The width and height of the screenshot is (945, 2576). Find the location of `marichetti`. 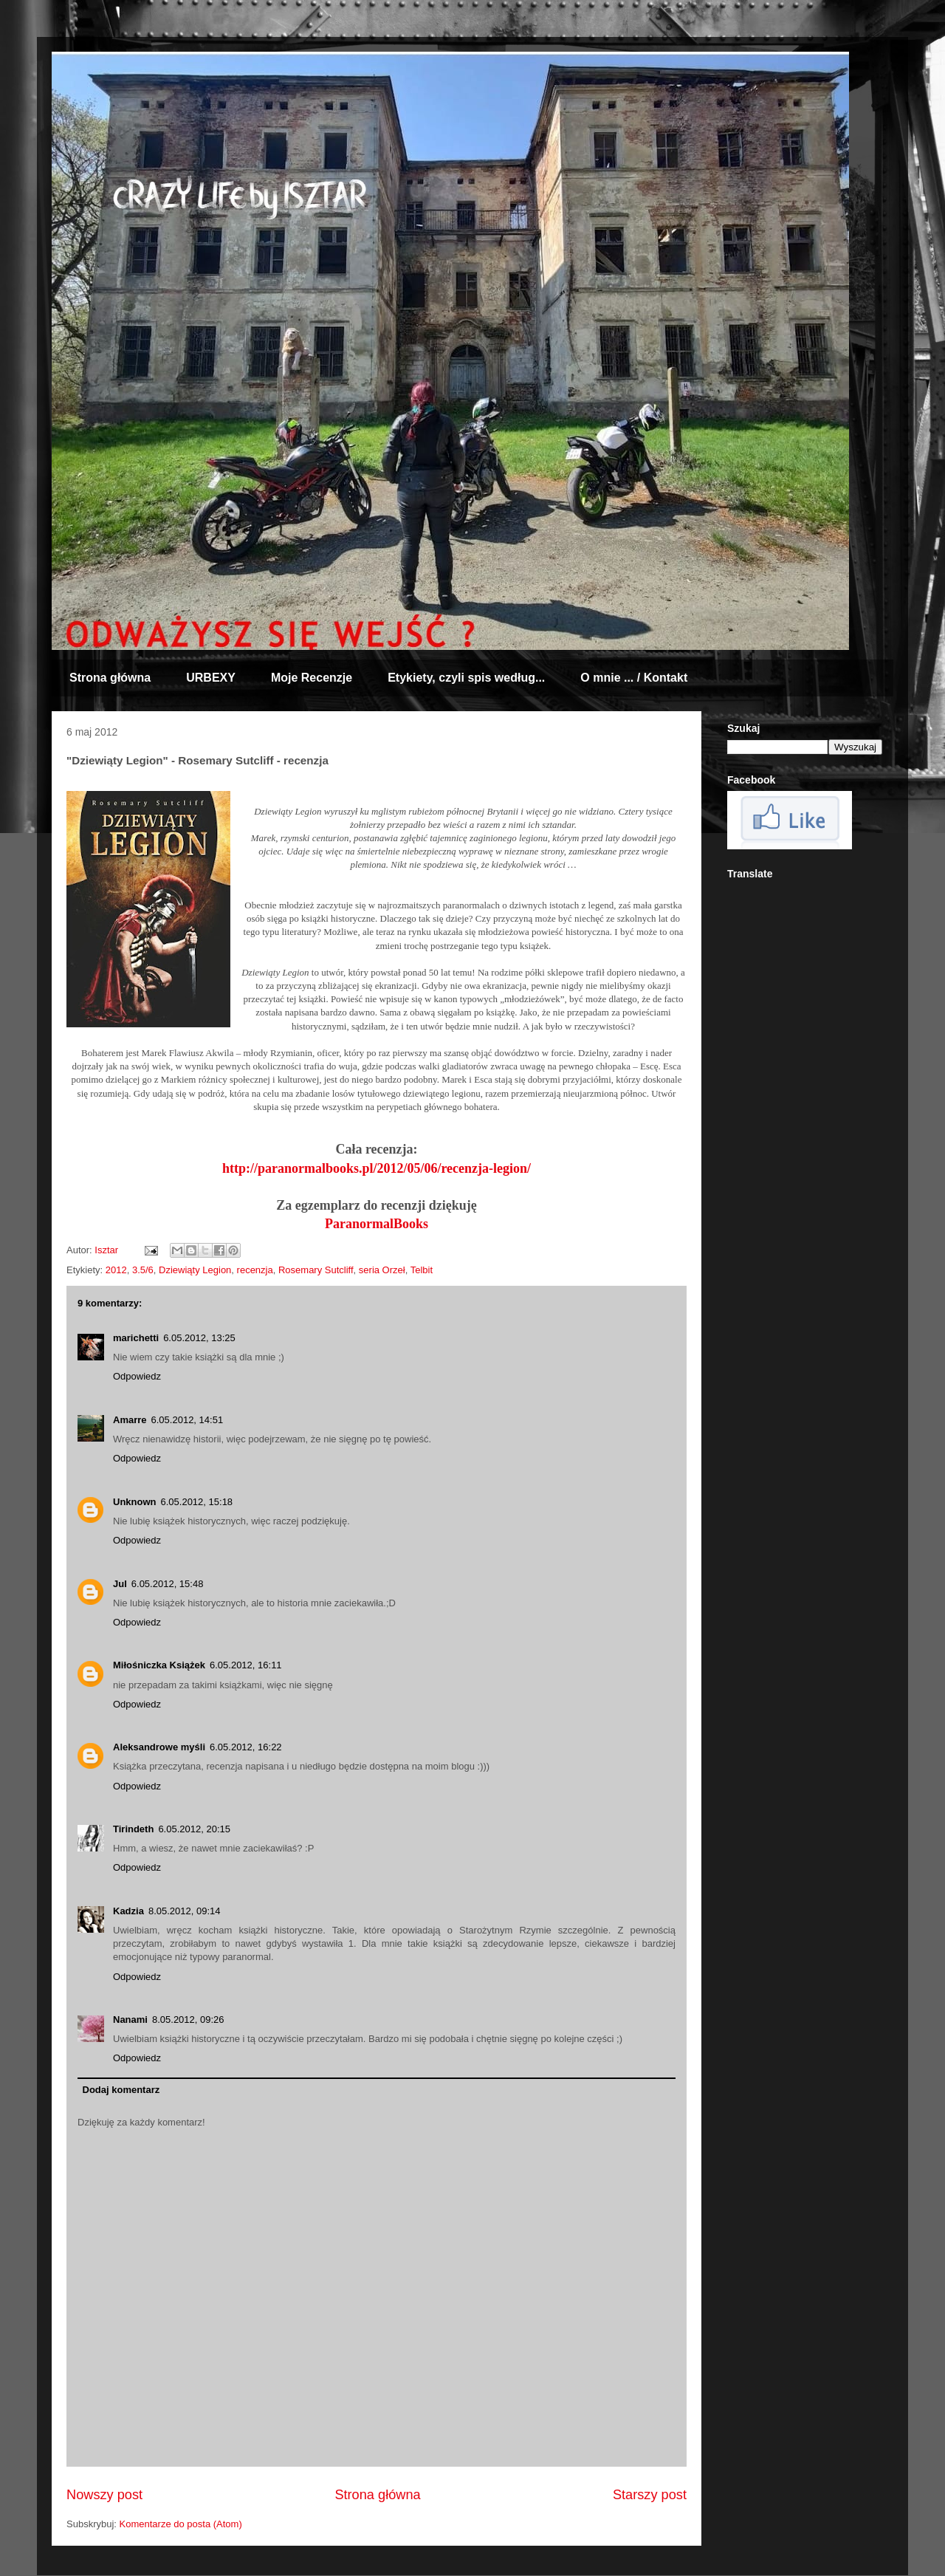

marichetti is located at coordinates (136, 1337).